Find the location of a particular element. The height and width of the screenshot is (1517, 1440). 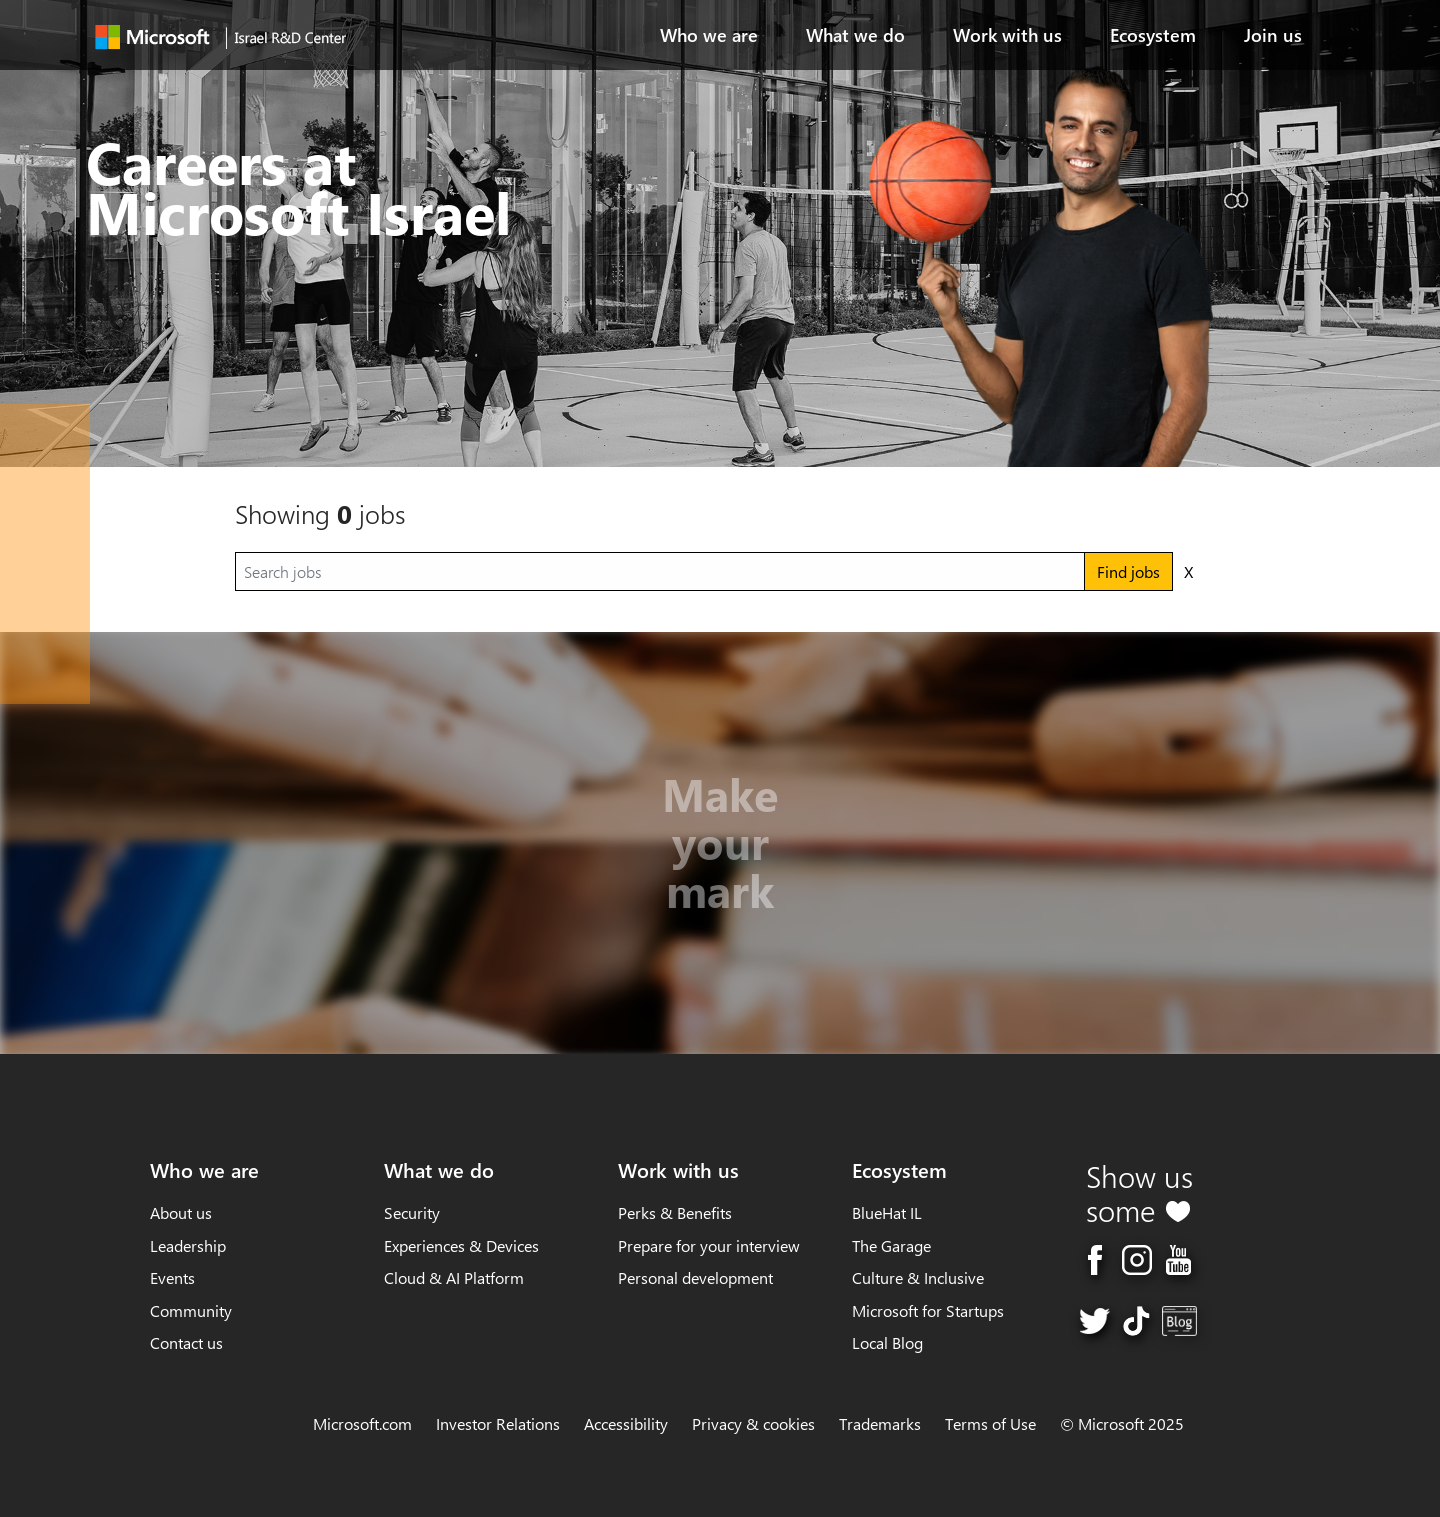

[Search jobs] is located at coordinates (660, 571).